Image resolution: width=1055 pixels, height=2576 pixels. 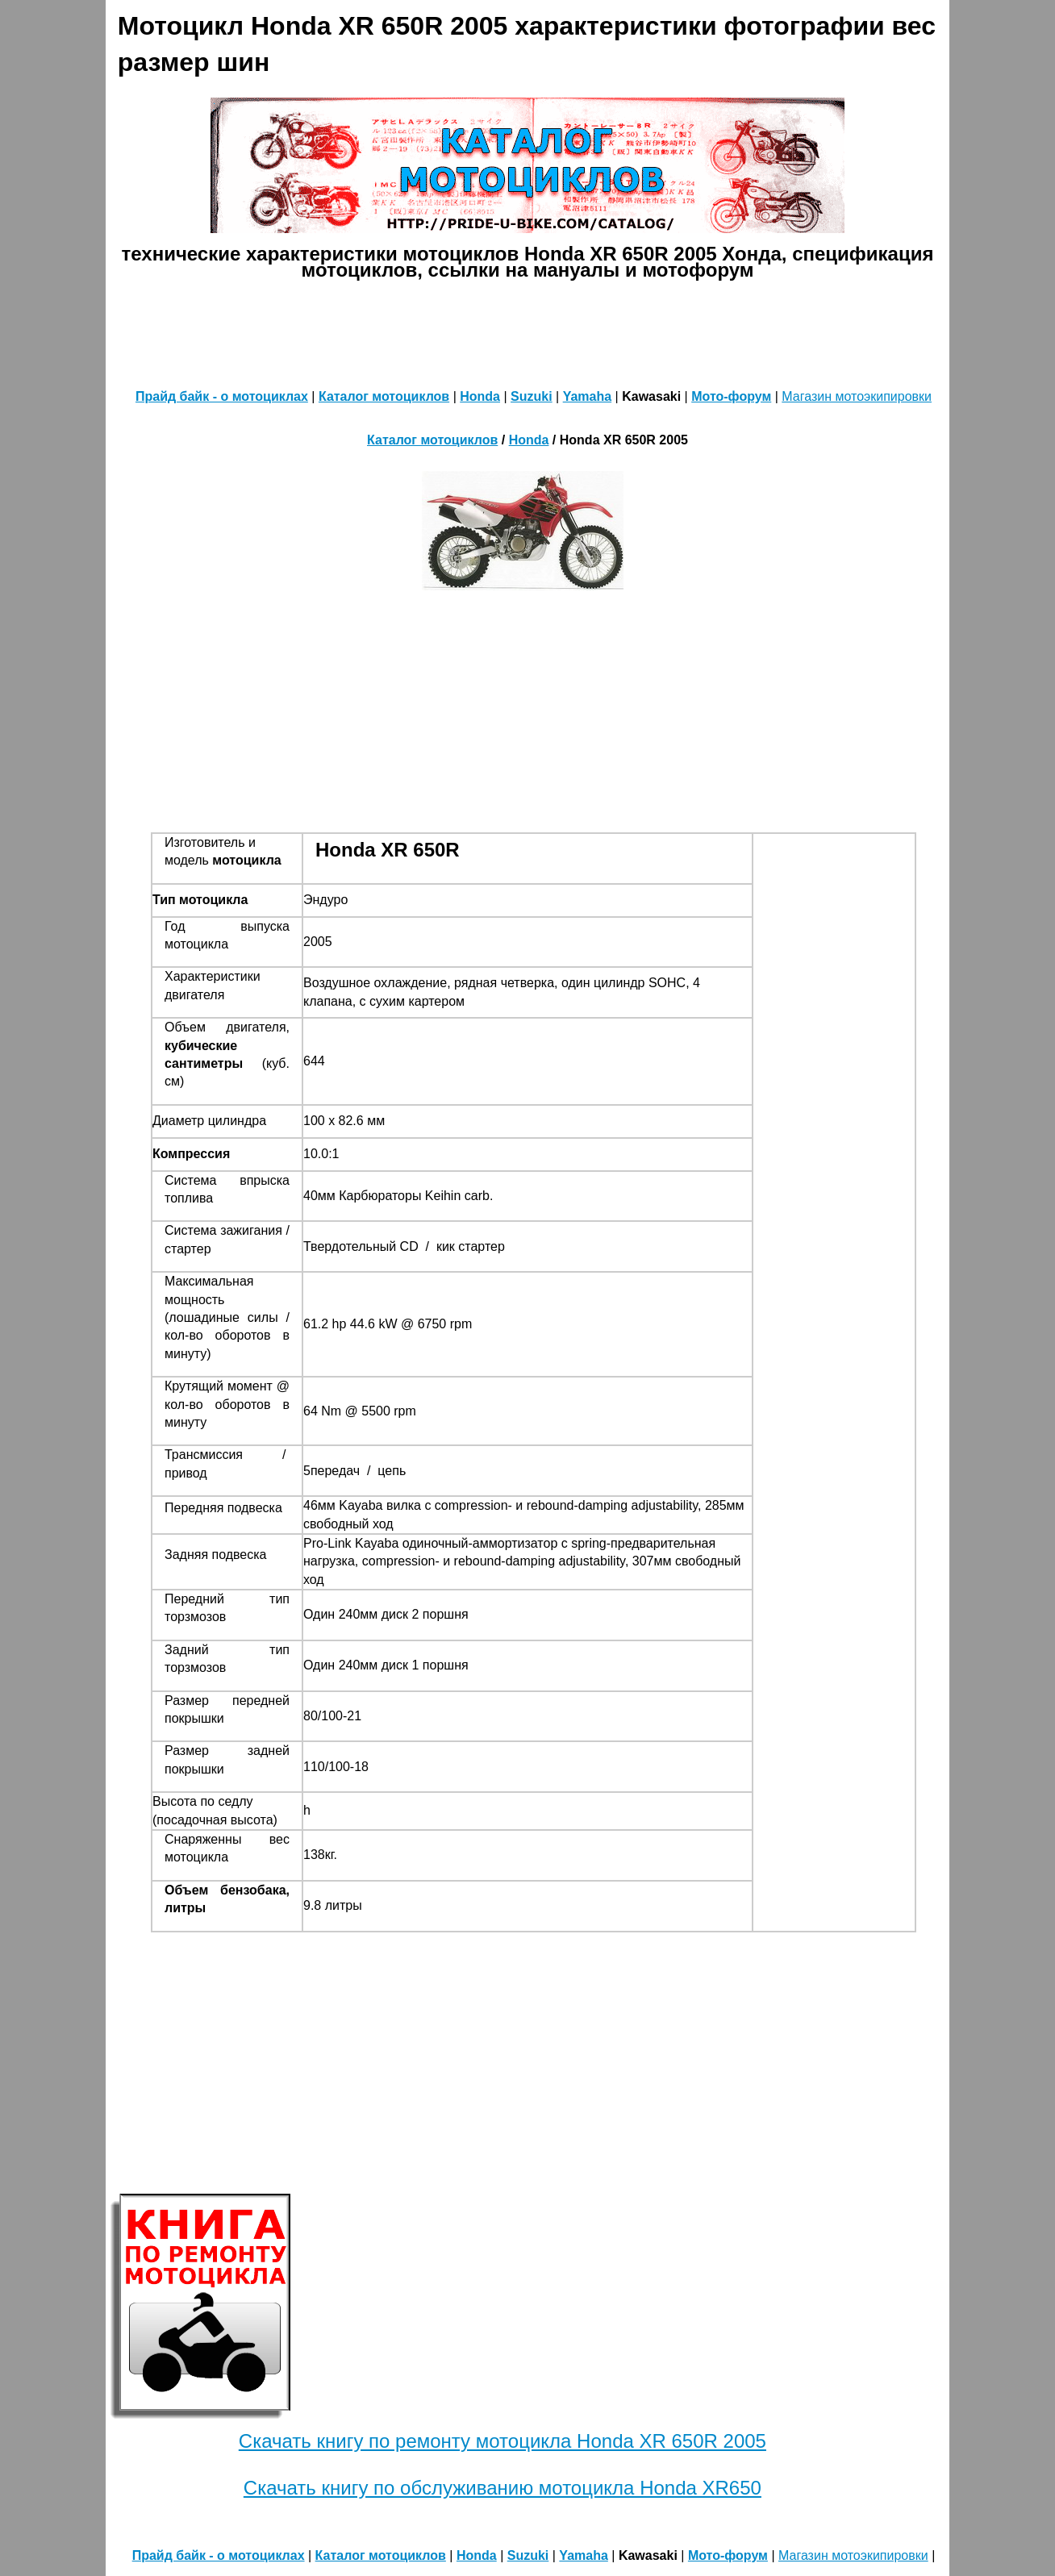 I want to click on [Advertisement], so click(x=527, y=330).